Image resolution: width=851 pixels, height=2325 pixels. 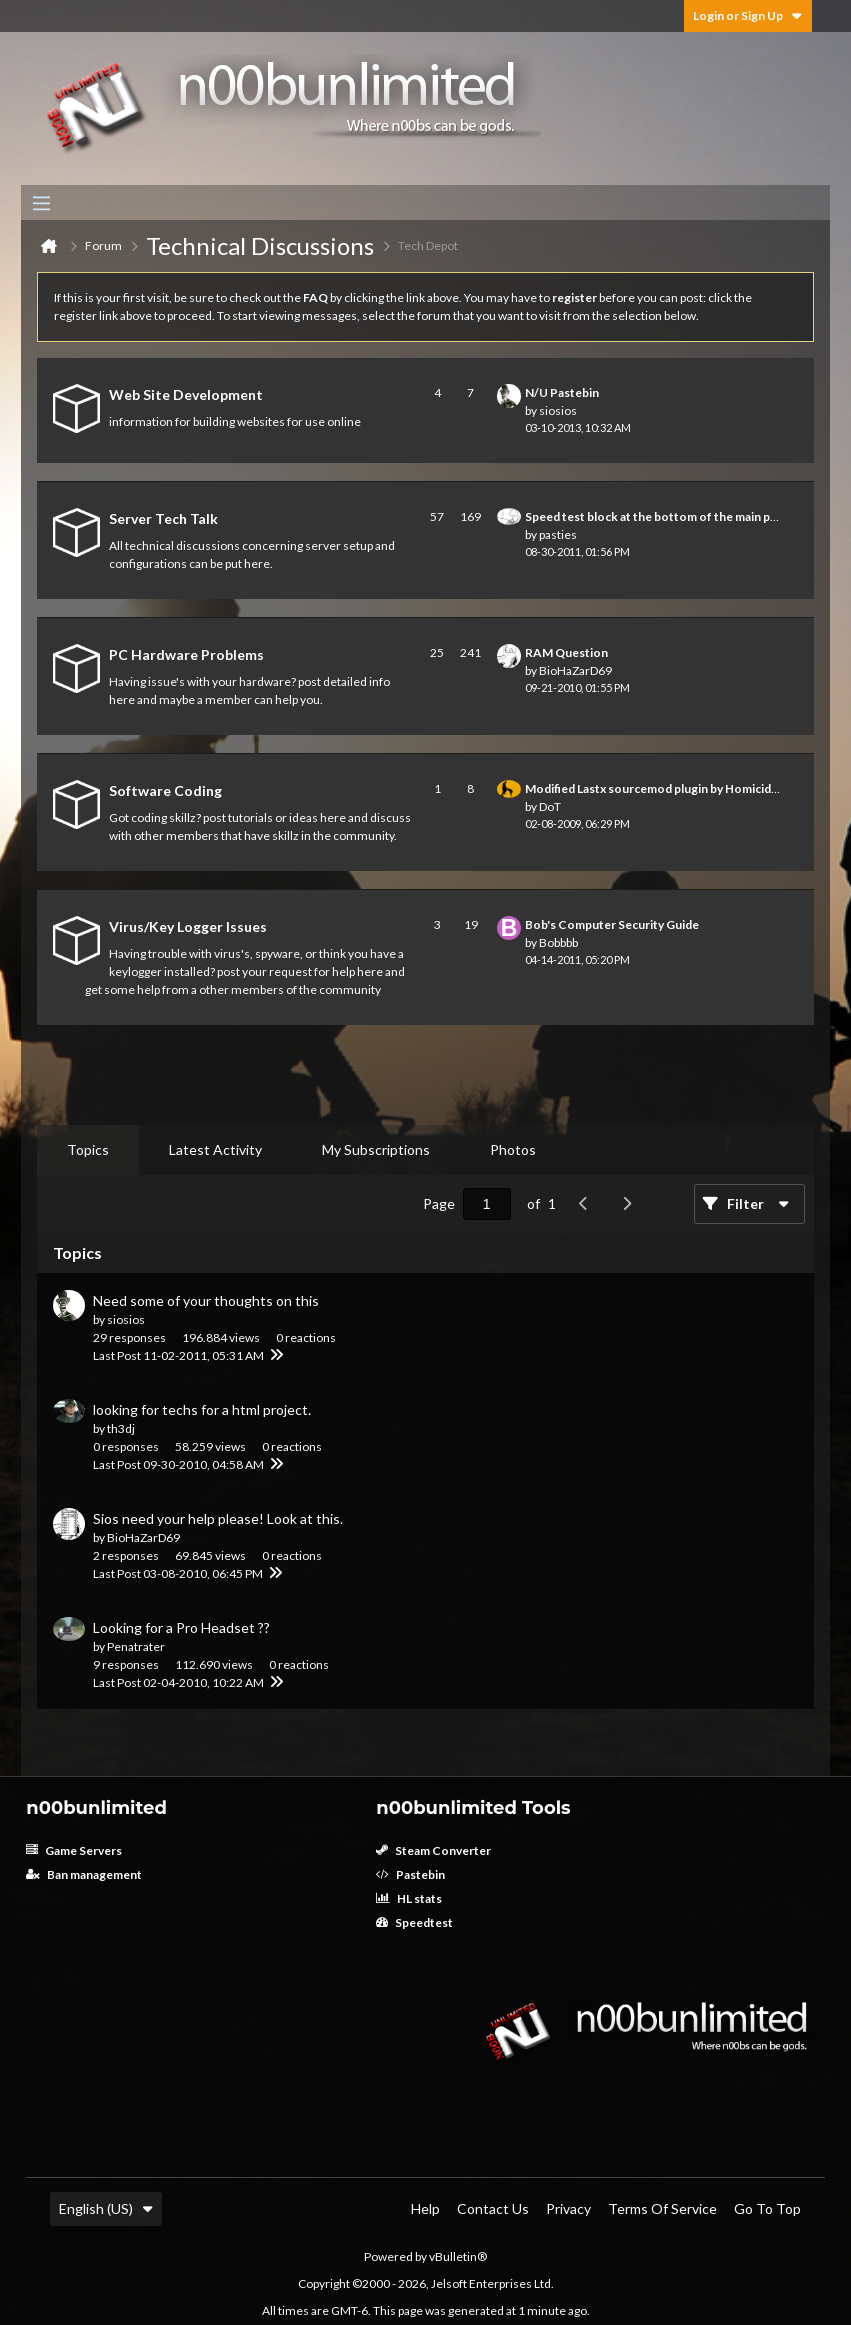 What do you see at coordinates (550, 806) in the screenshot?
I see `DoT` at bounding box center [550, 806].